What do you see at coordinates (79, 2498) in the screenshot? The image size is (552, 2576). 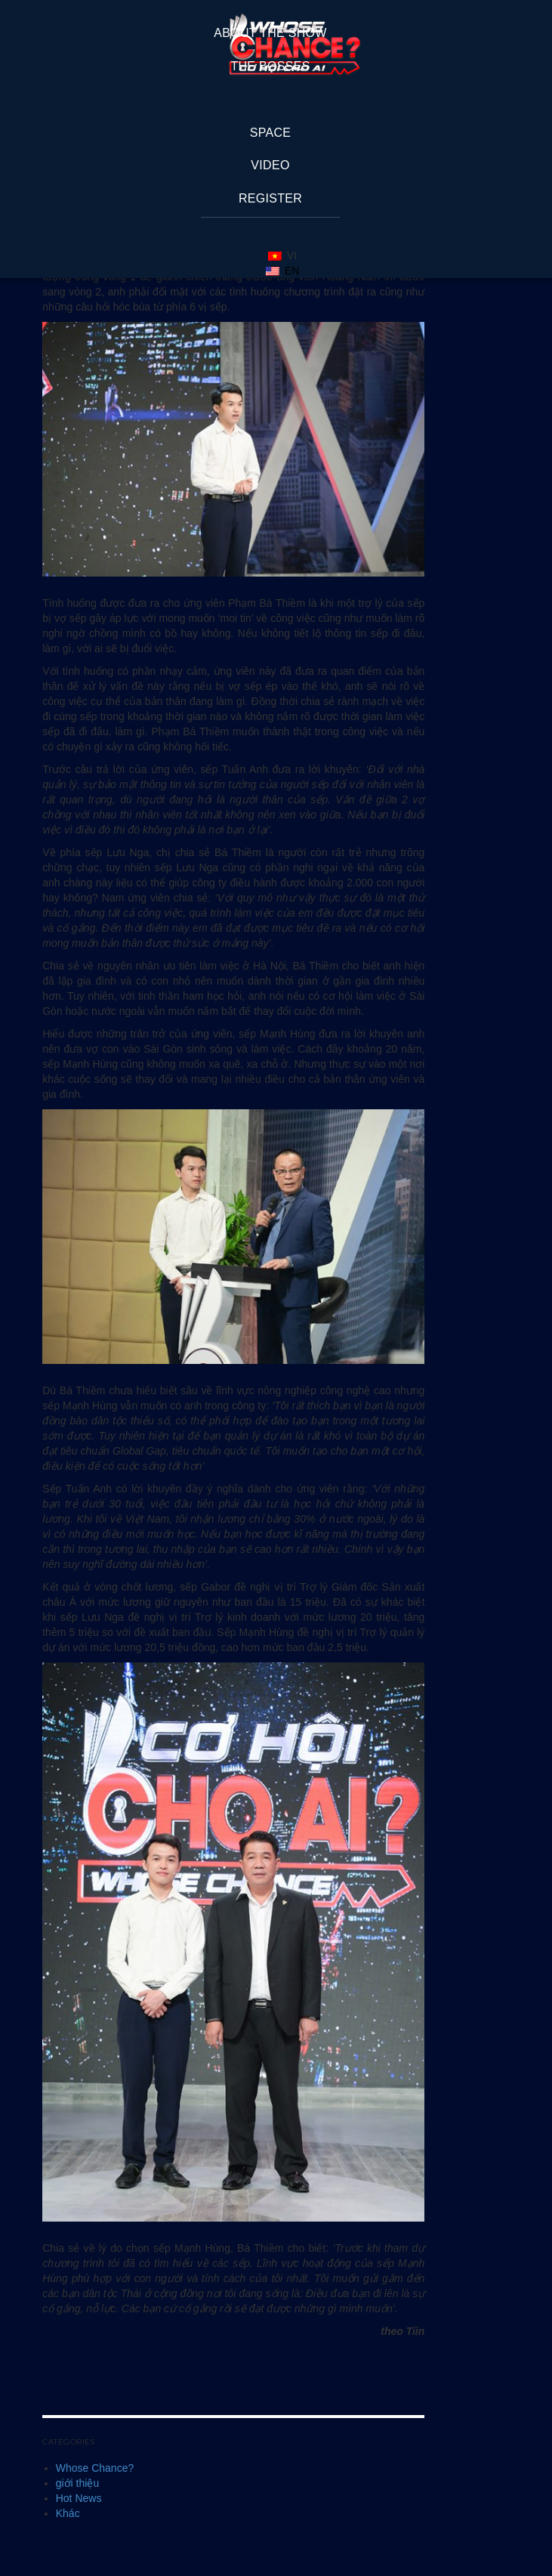 I see `Hot News` at bounding box center [79, 2498].